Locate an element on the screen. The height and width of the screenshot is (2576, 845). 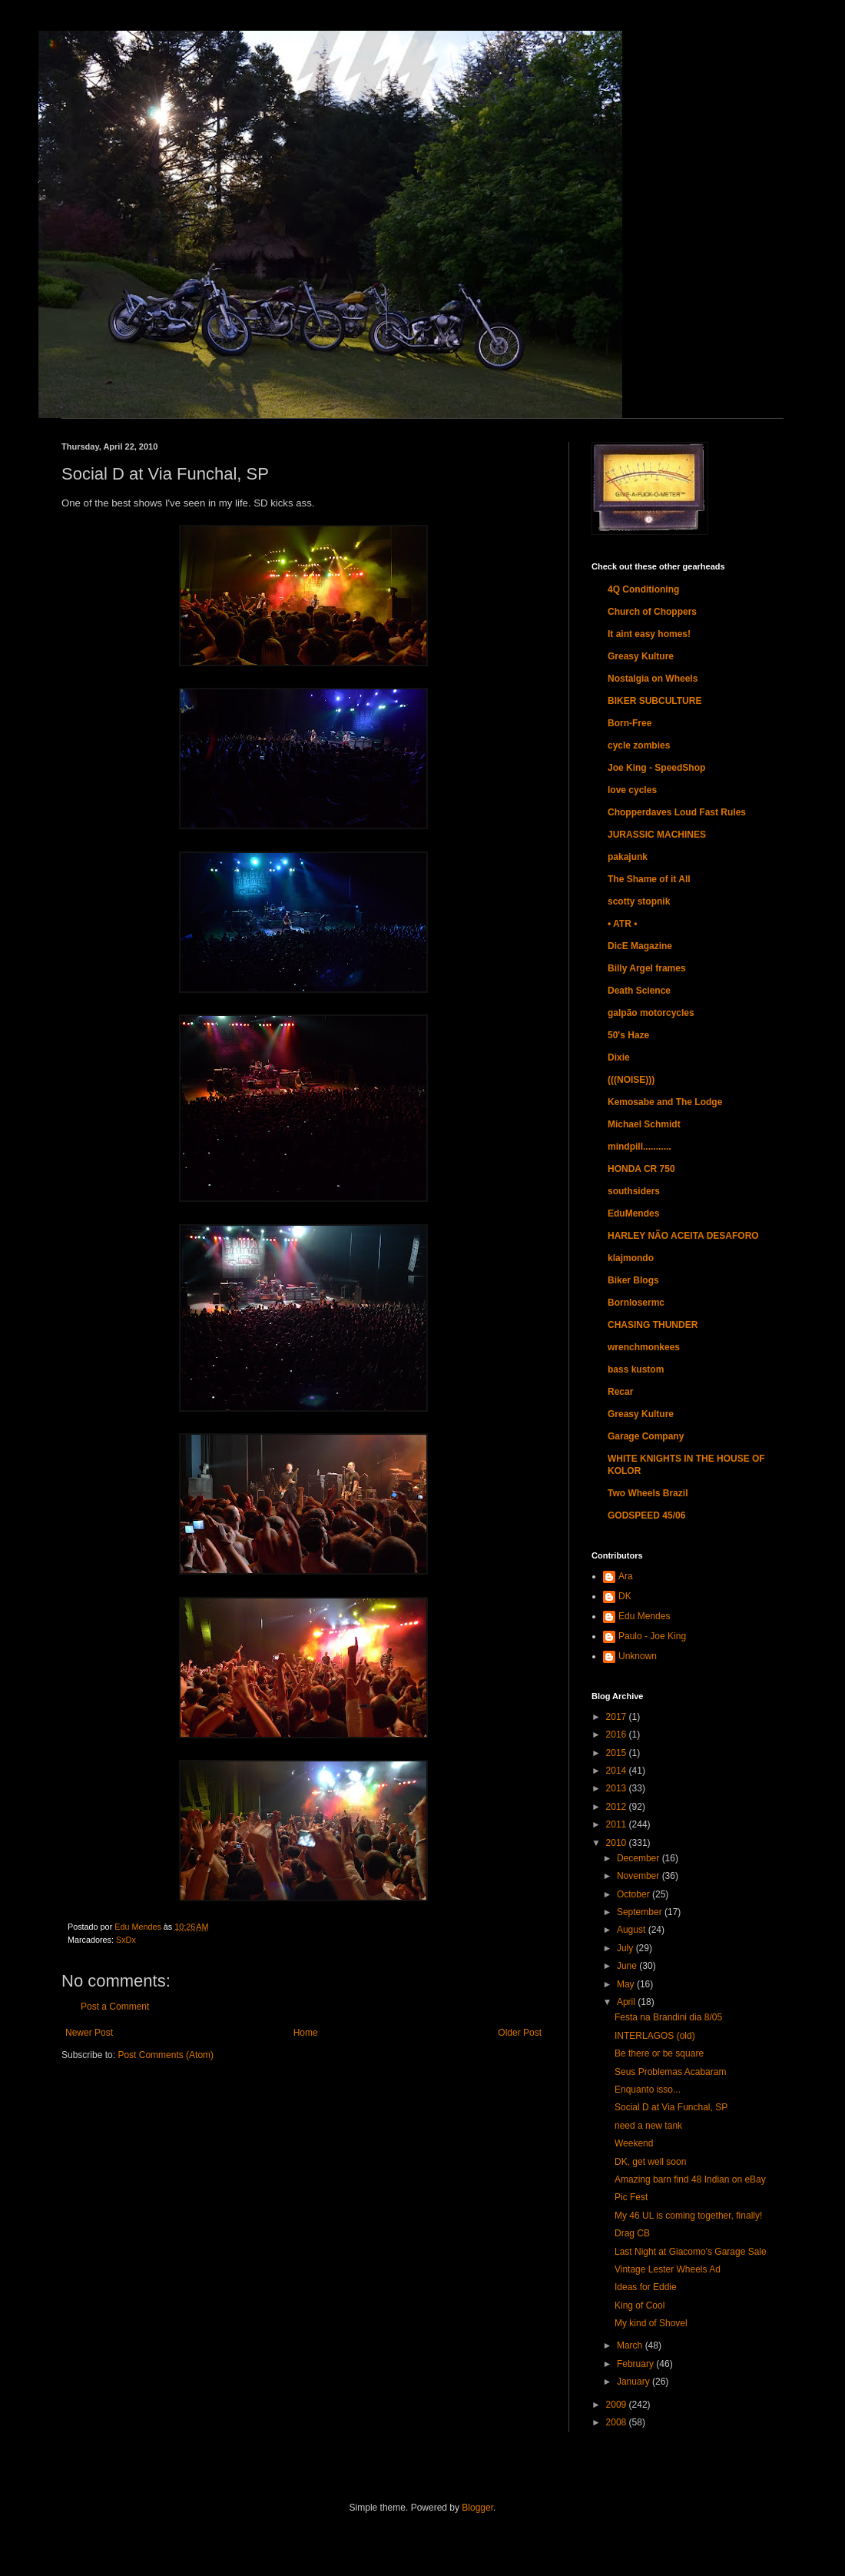
Nostalgia on Wheels is located at coordinates (653, 678).